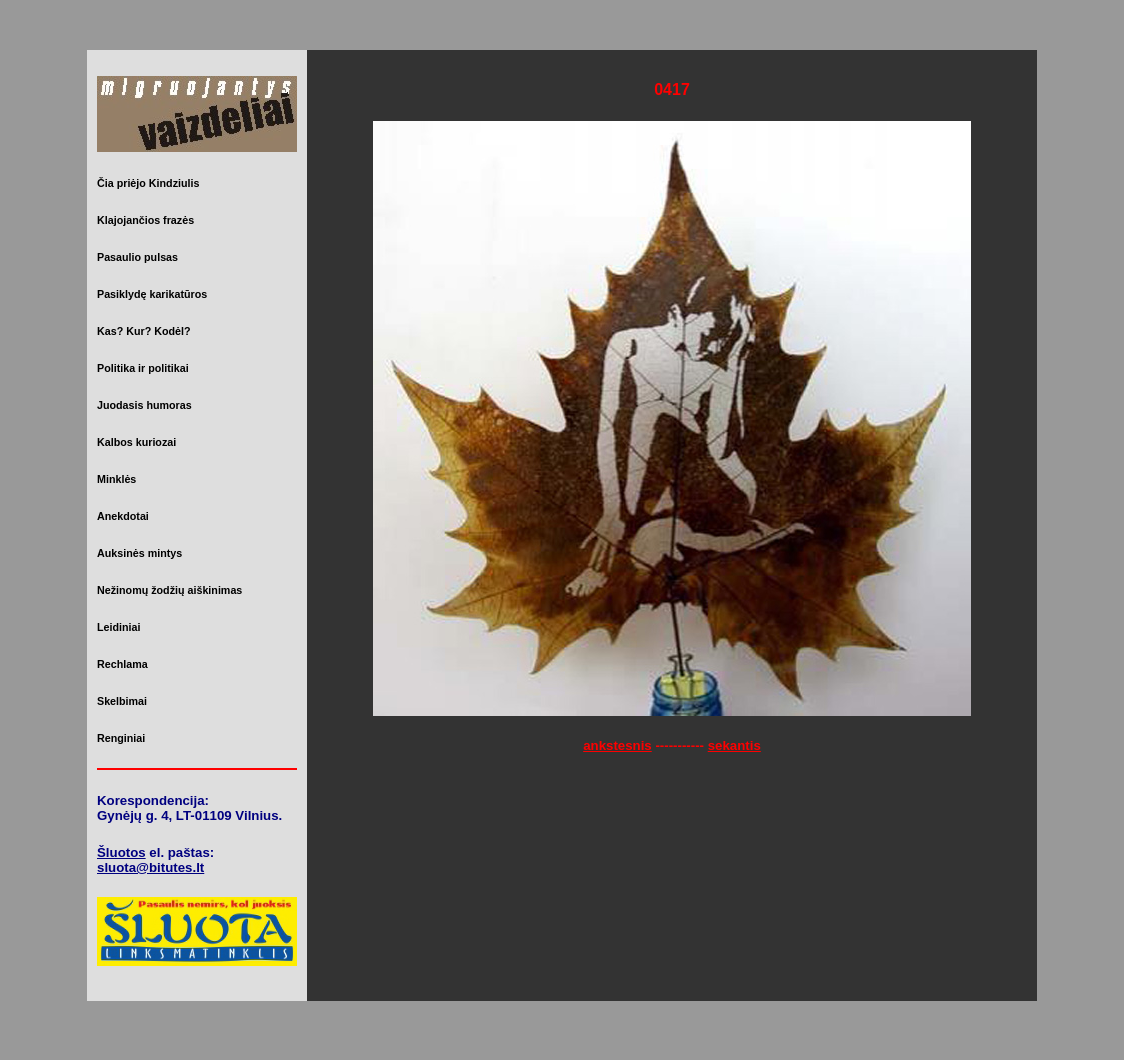  What do you see at coordinates (137, 257) in the screenshot?
I see `Pasaulio pulsas` at bounding box center [137, 257].